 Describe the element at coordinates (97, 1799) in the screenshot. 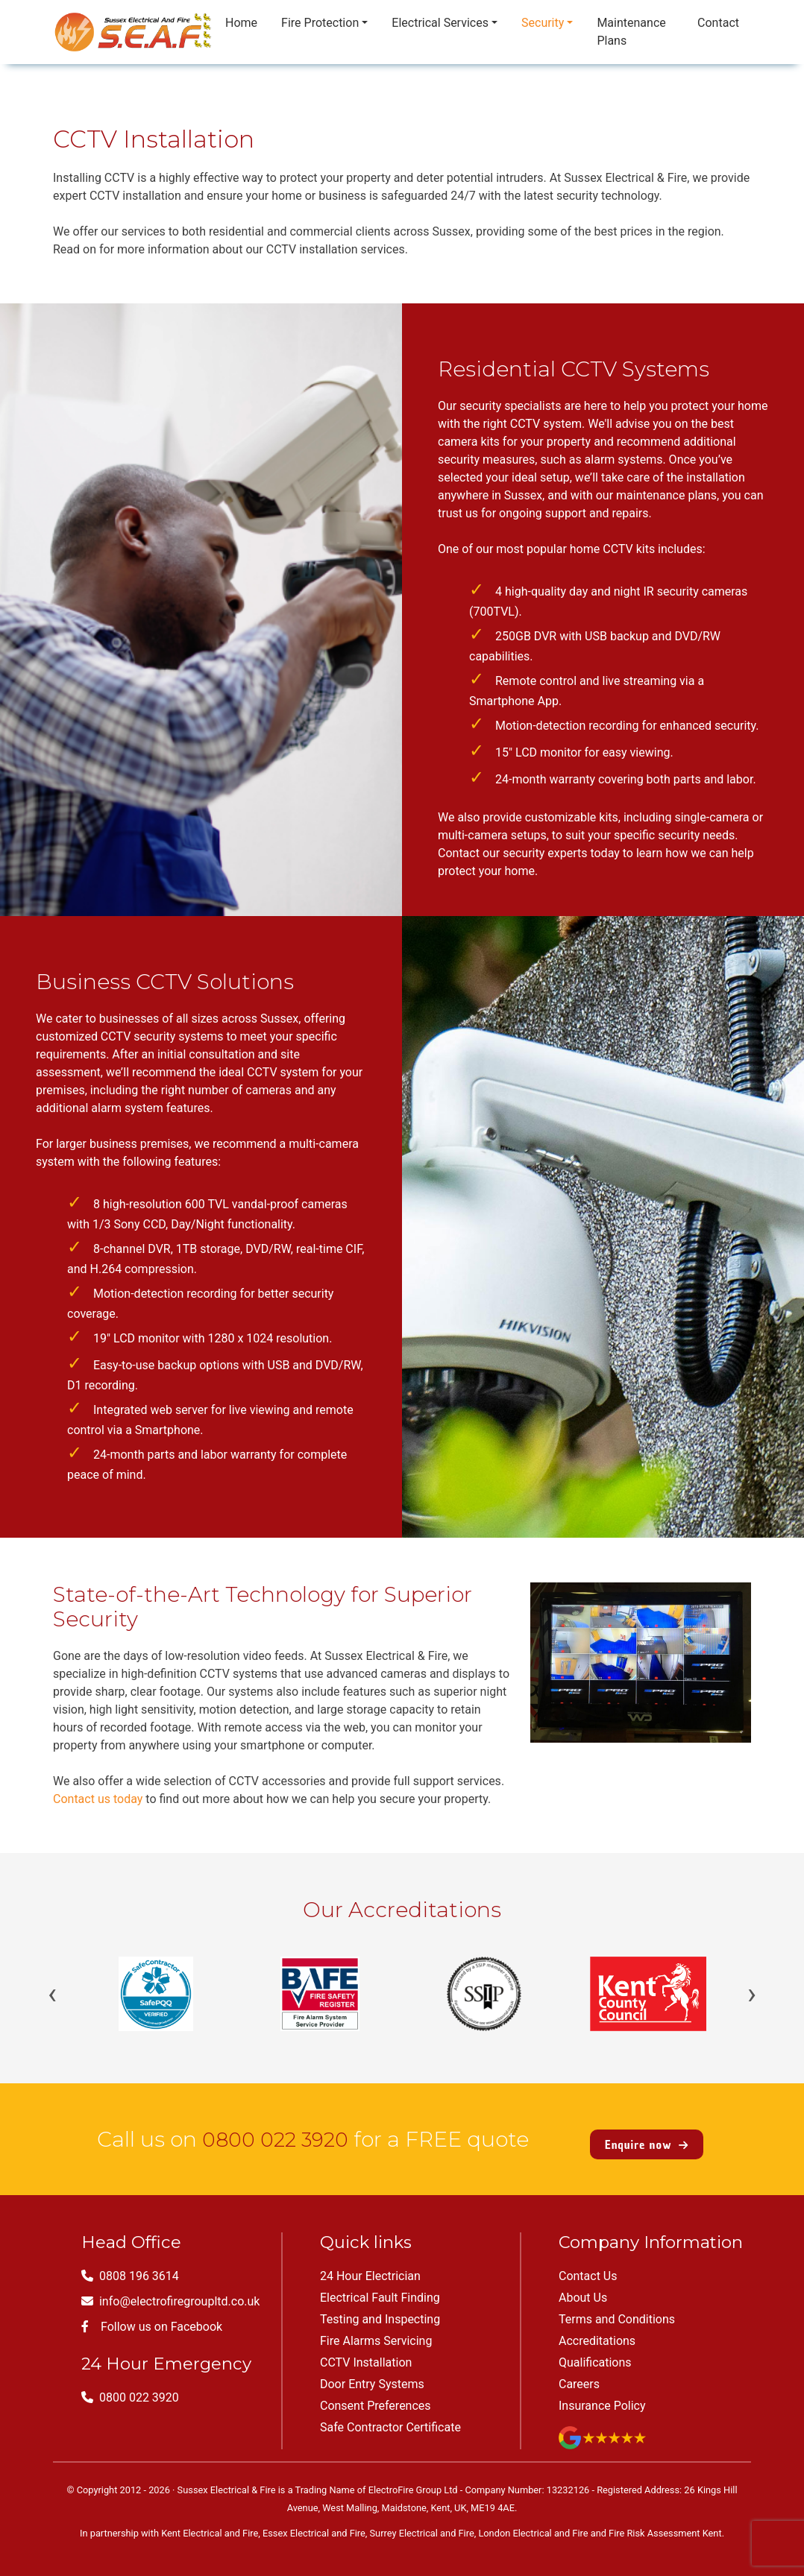

I see `Contact us today` at that location.